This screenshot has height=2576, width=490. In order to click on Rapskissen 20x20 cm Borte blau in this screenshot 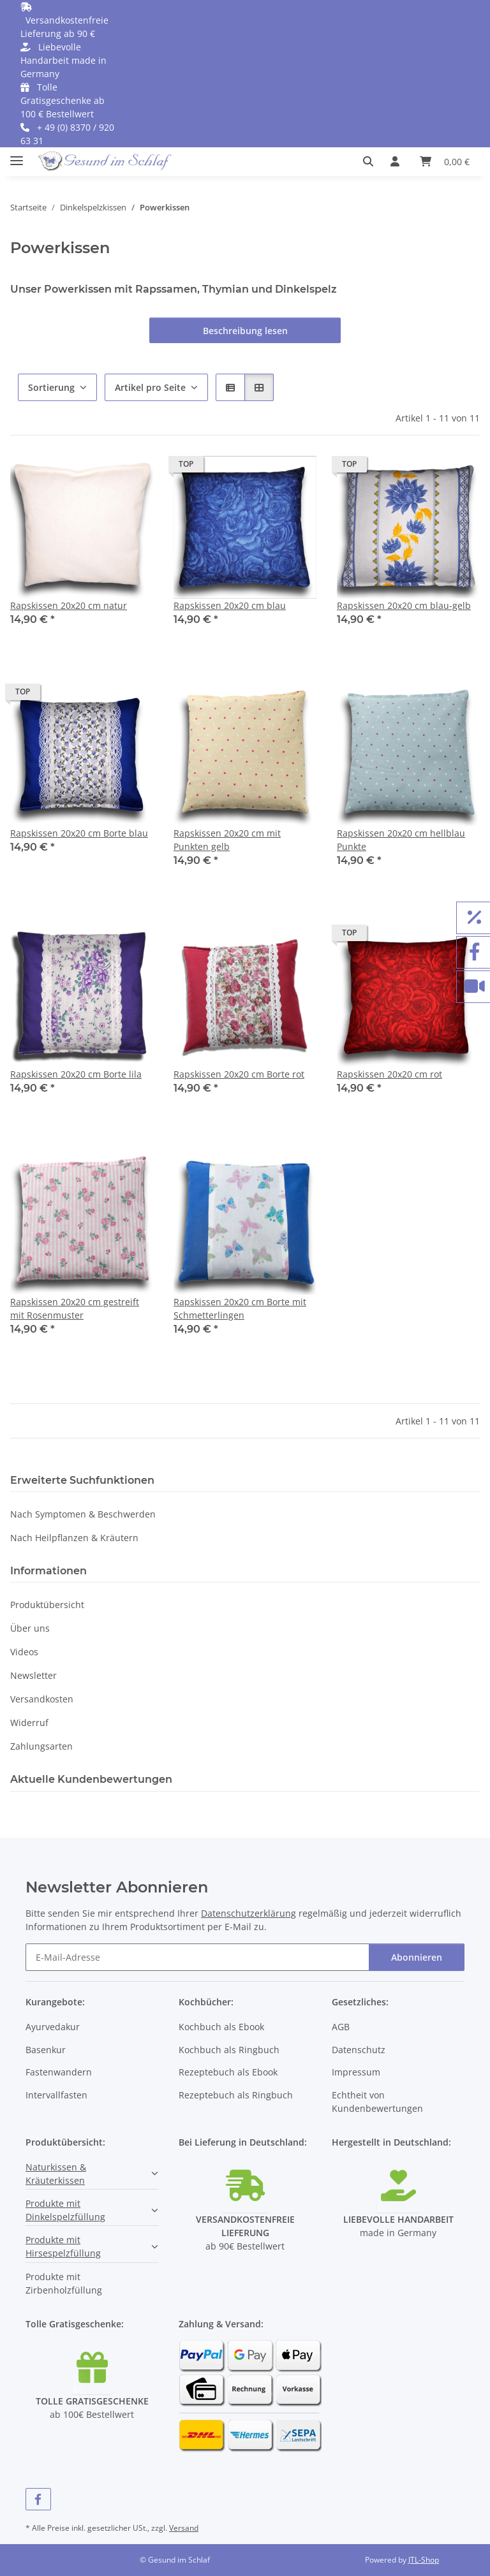, I will do `click(79, 833)`.